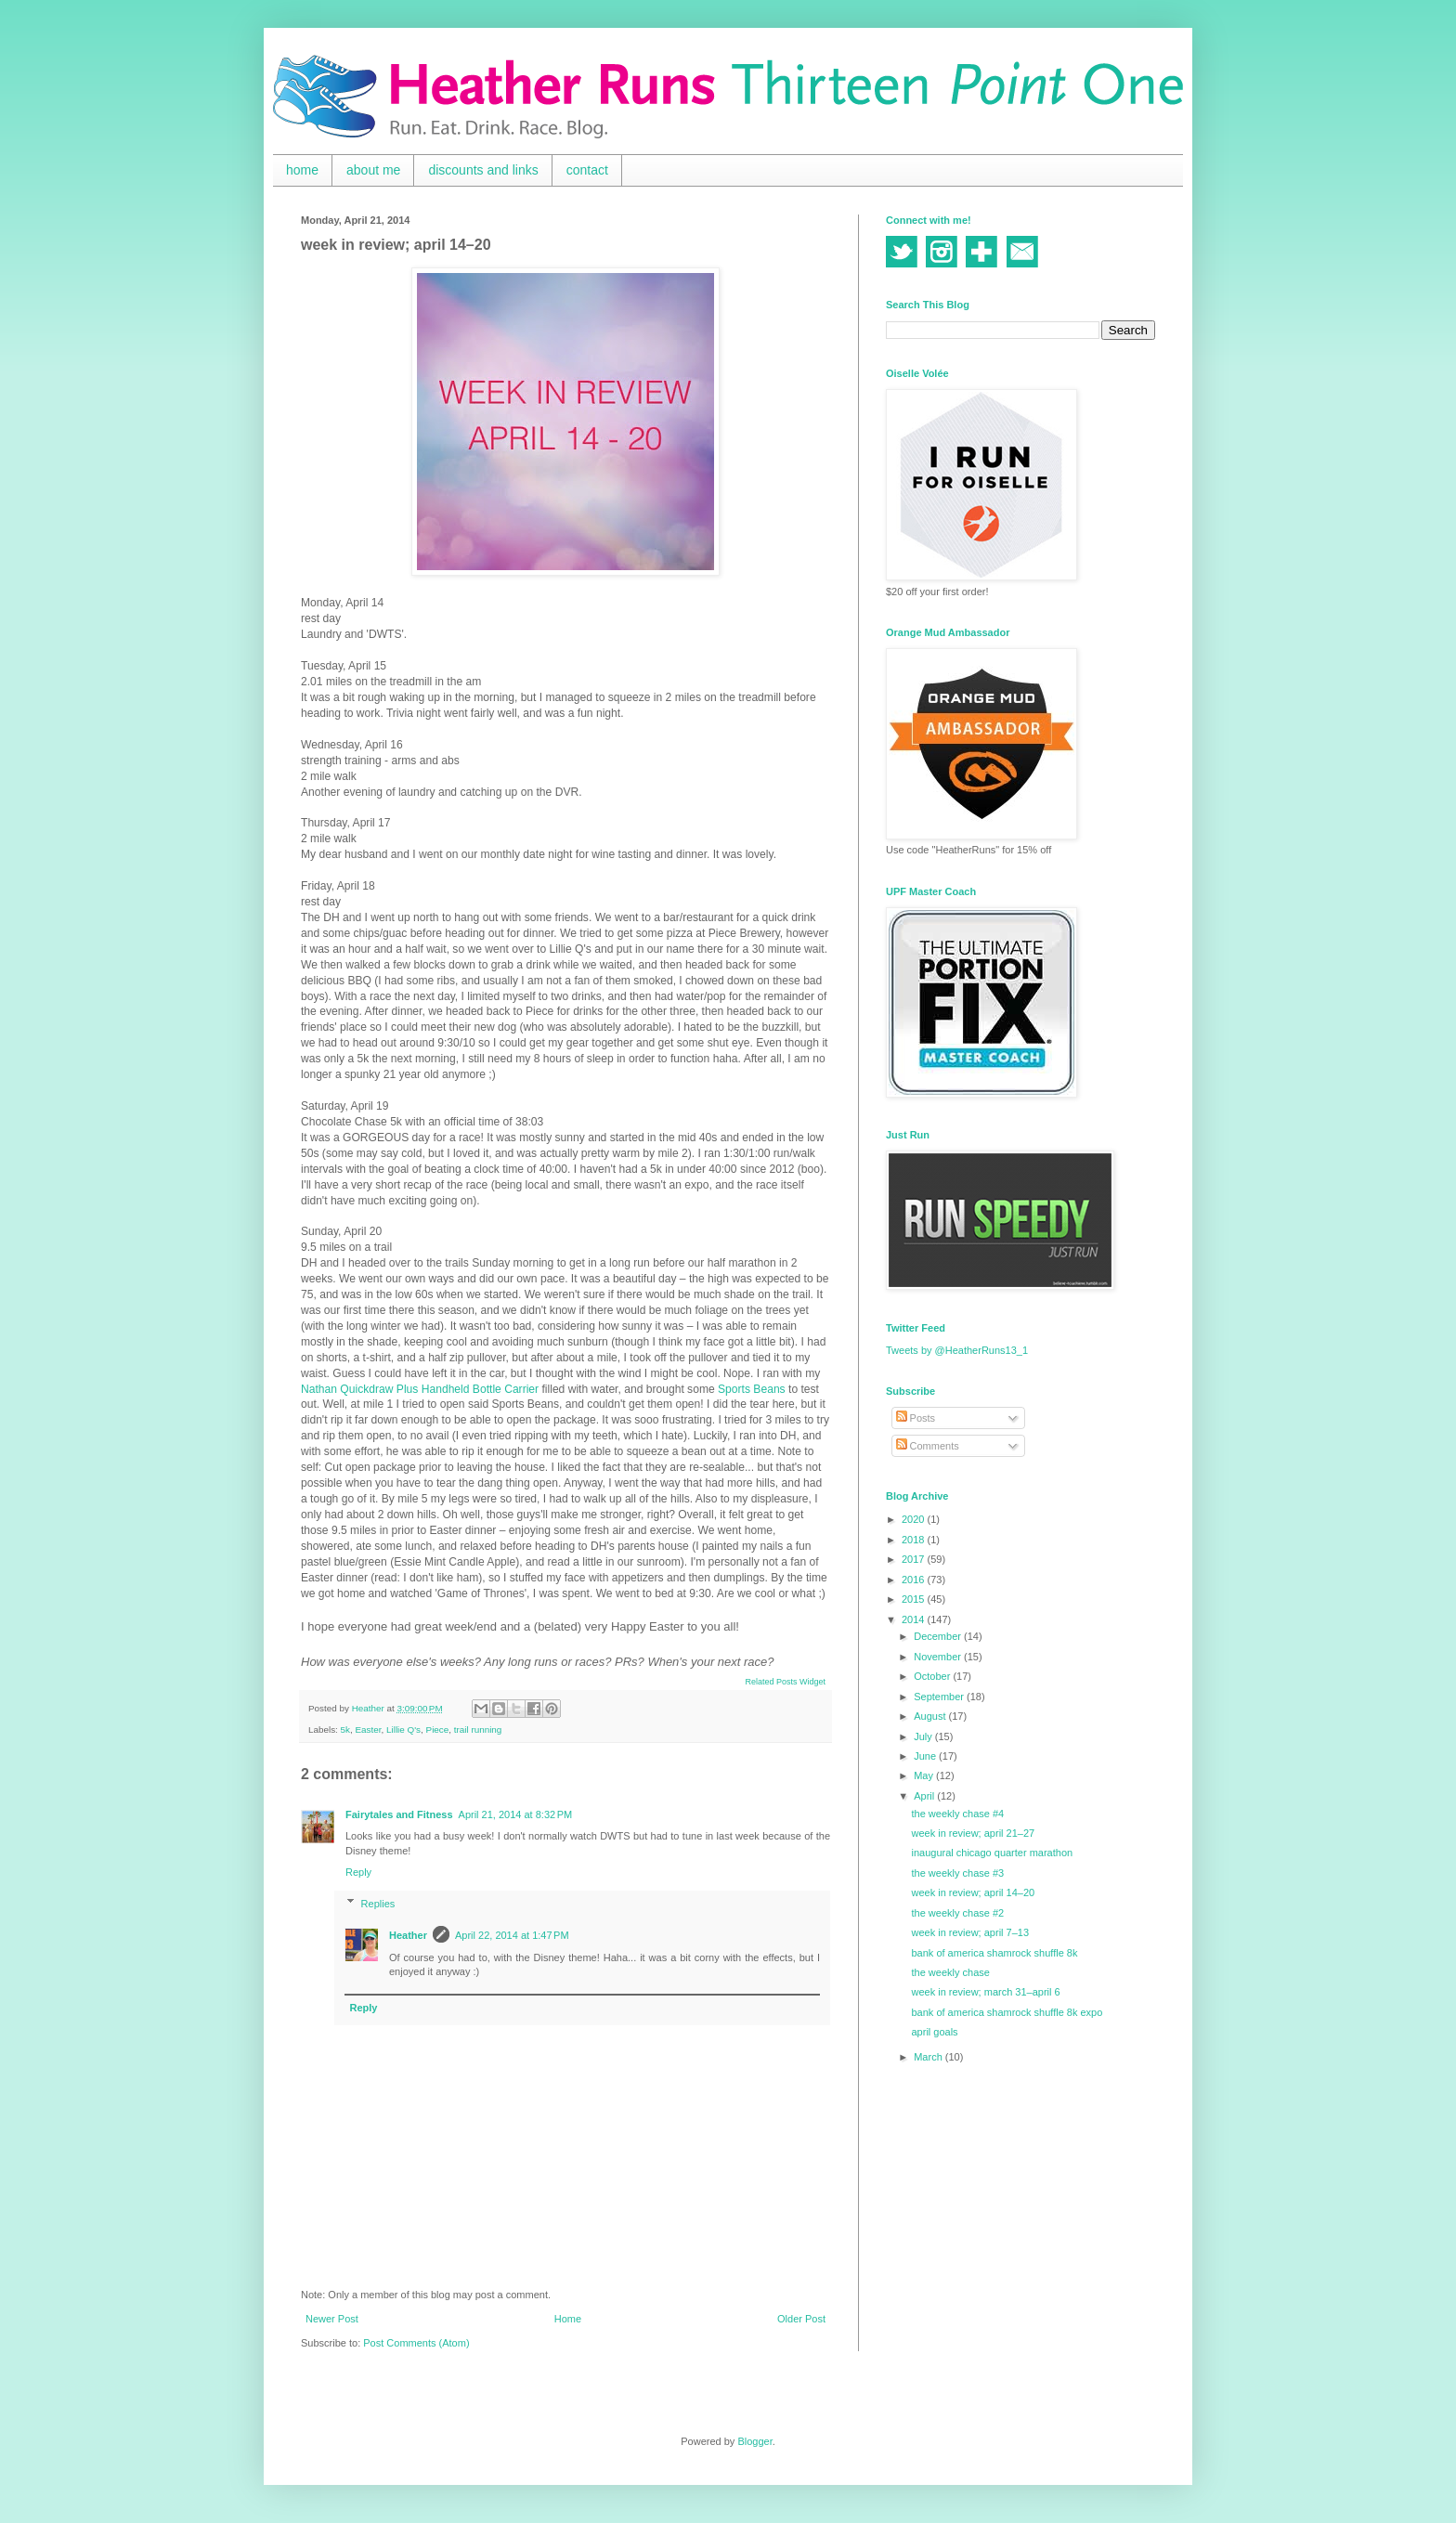  I want to click on Piece, so click(437, 1729).